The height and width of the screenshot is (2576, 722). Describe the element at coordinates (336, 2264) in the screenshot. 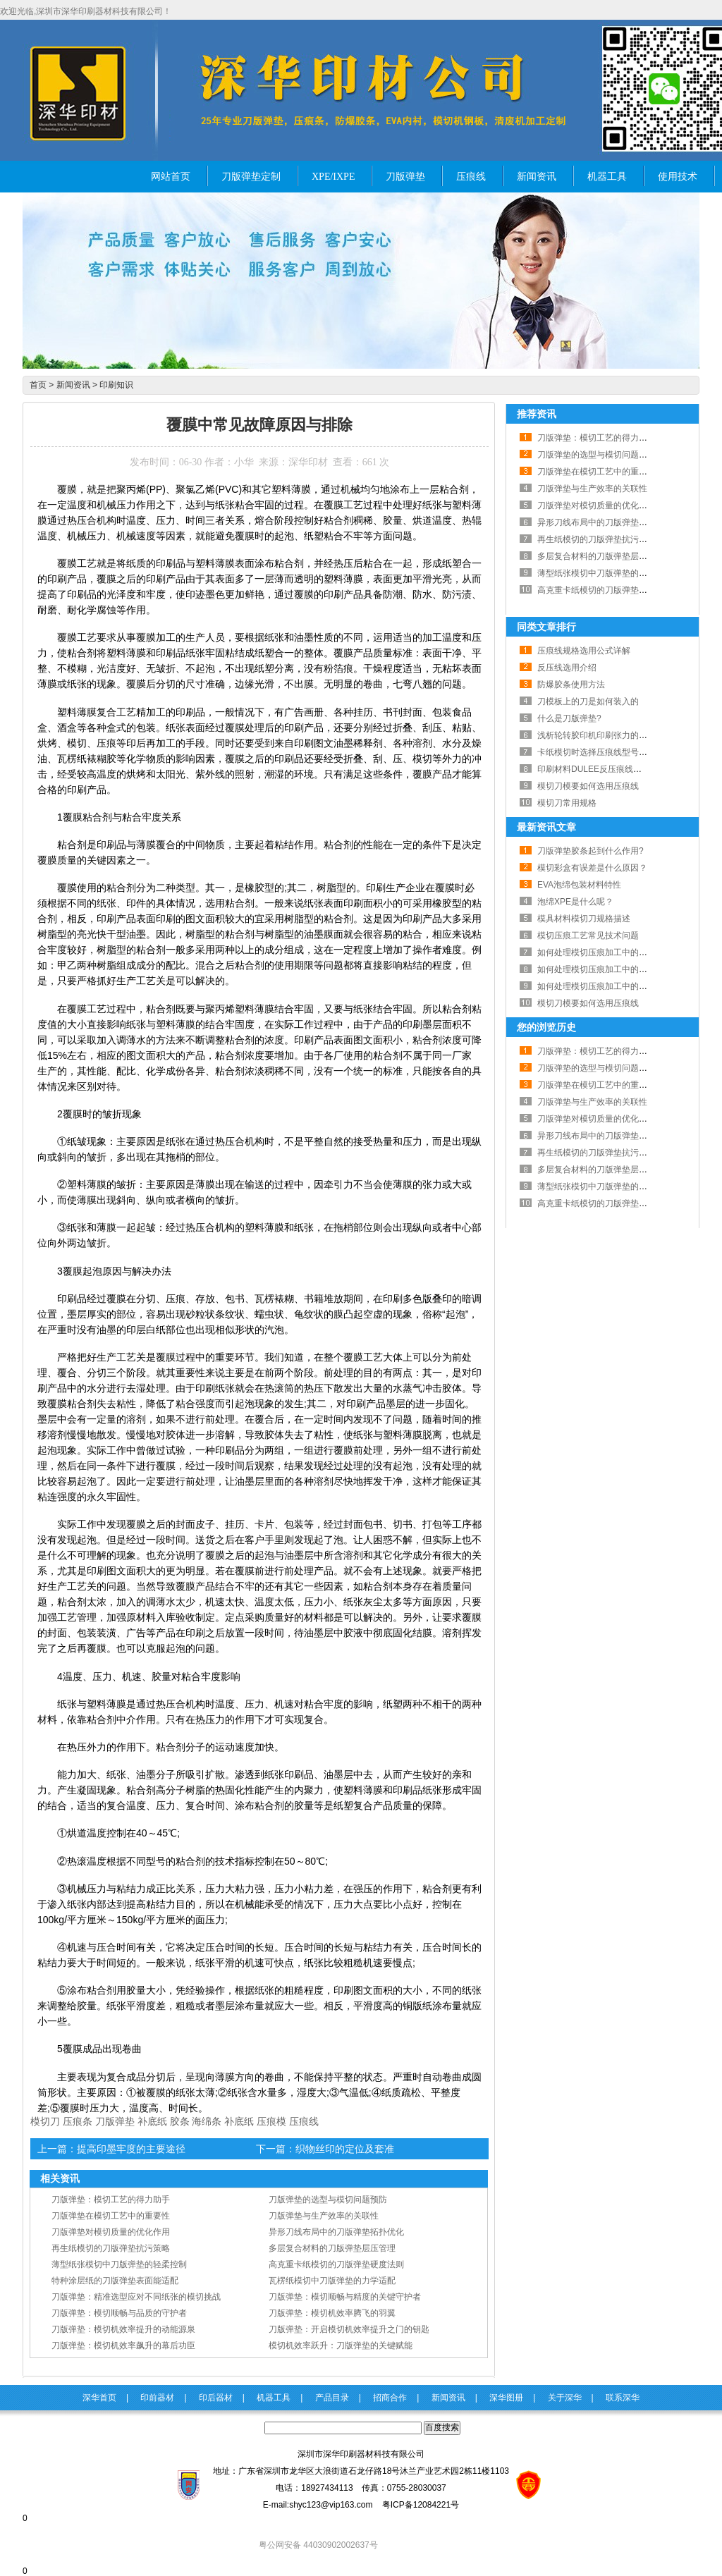

I see `高克重卡纸模切的刀版弹垫硬度法则` at that location.